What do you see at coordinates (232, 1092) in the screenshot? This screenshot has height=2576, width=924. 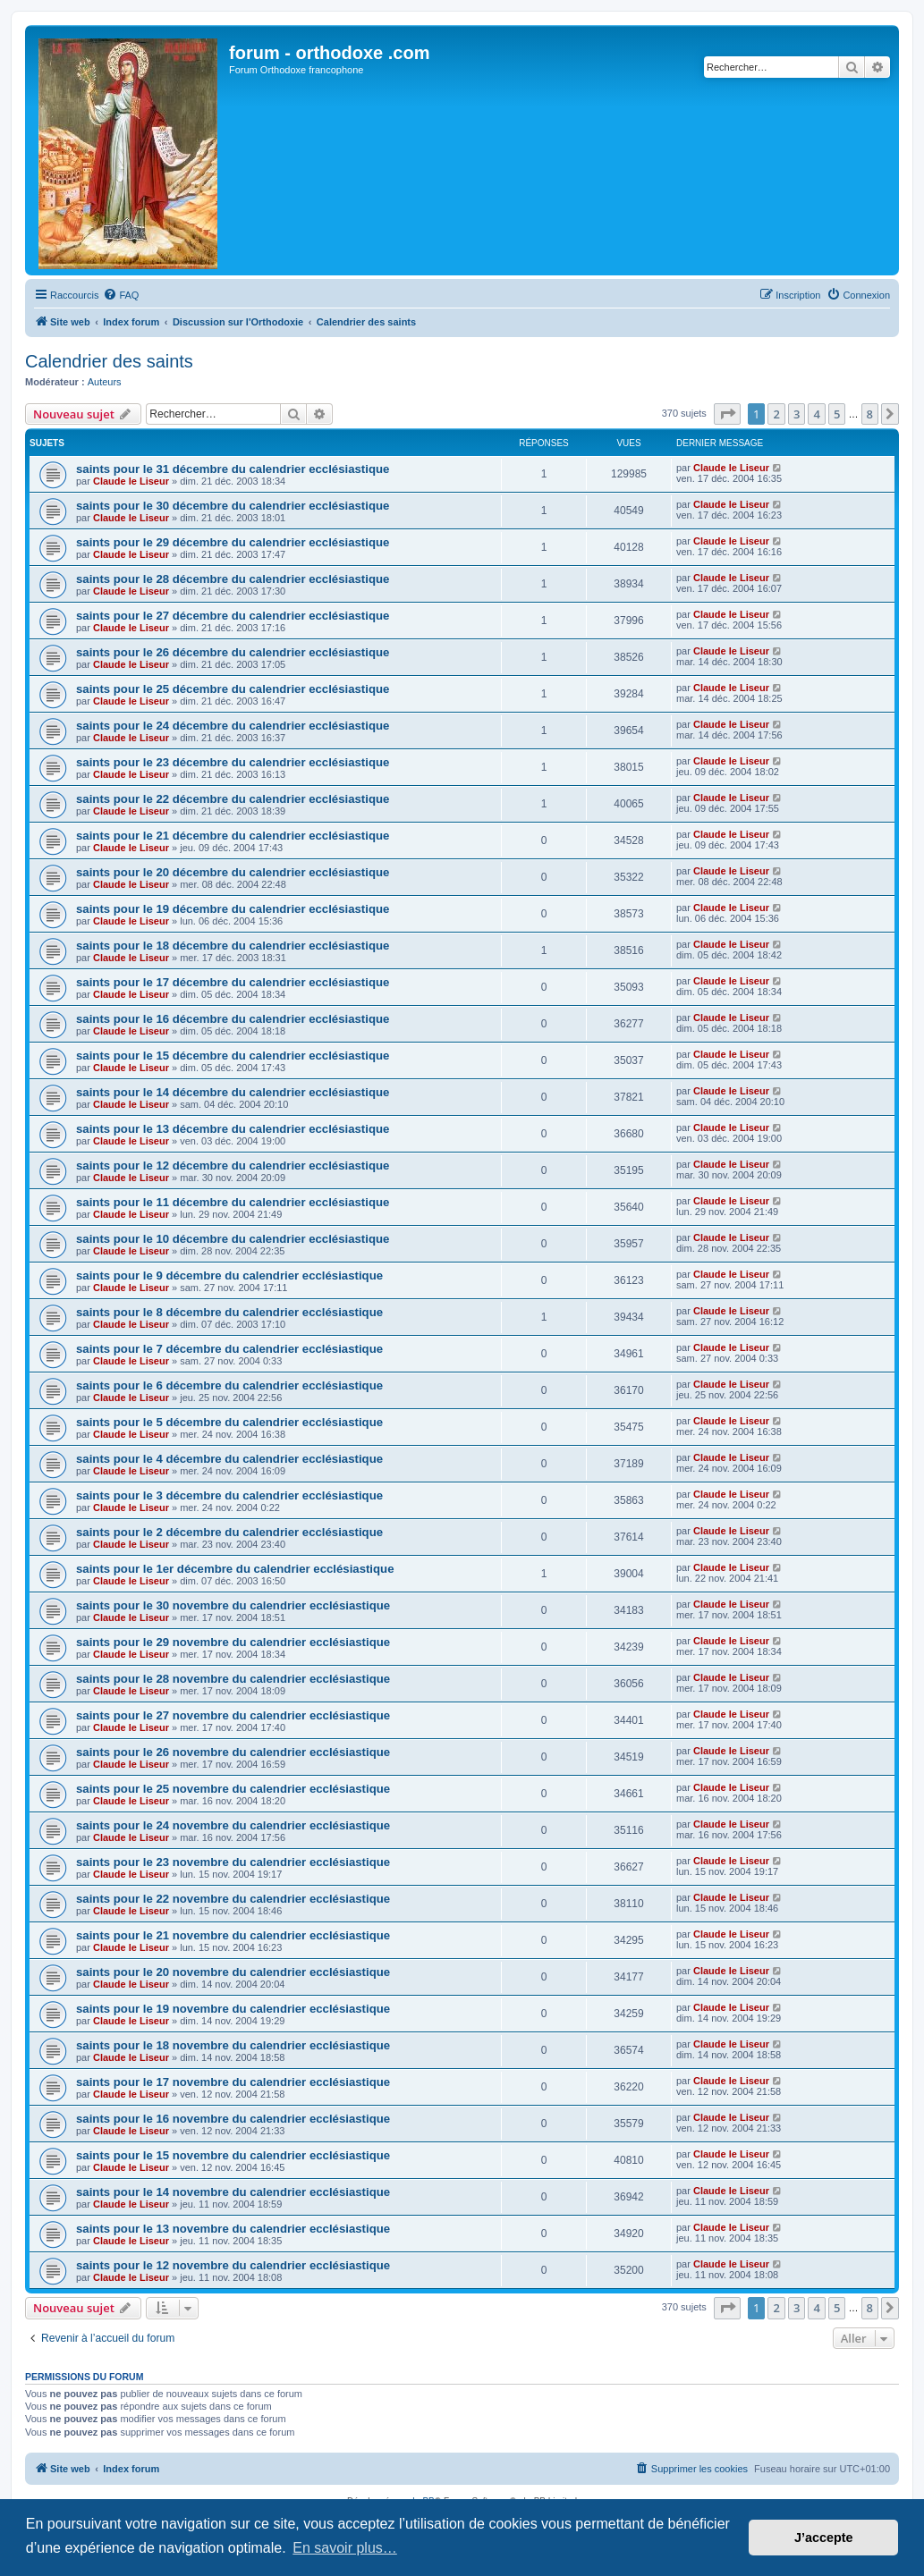 I see `saints pour le 14 décembre du calendrier ecclésiastique` at bounding box center [232, 1092].